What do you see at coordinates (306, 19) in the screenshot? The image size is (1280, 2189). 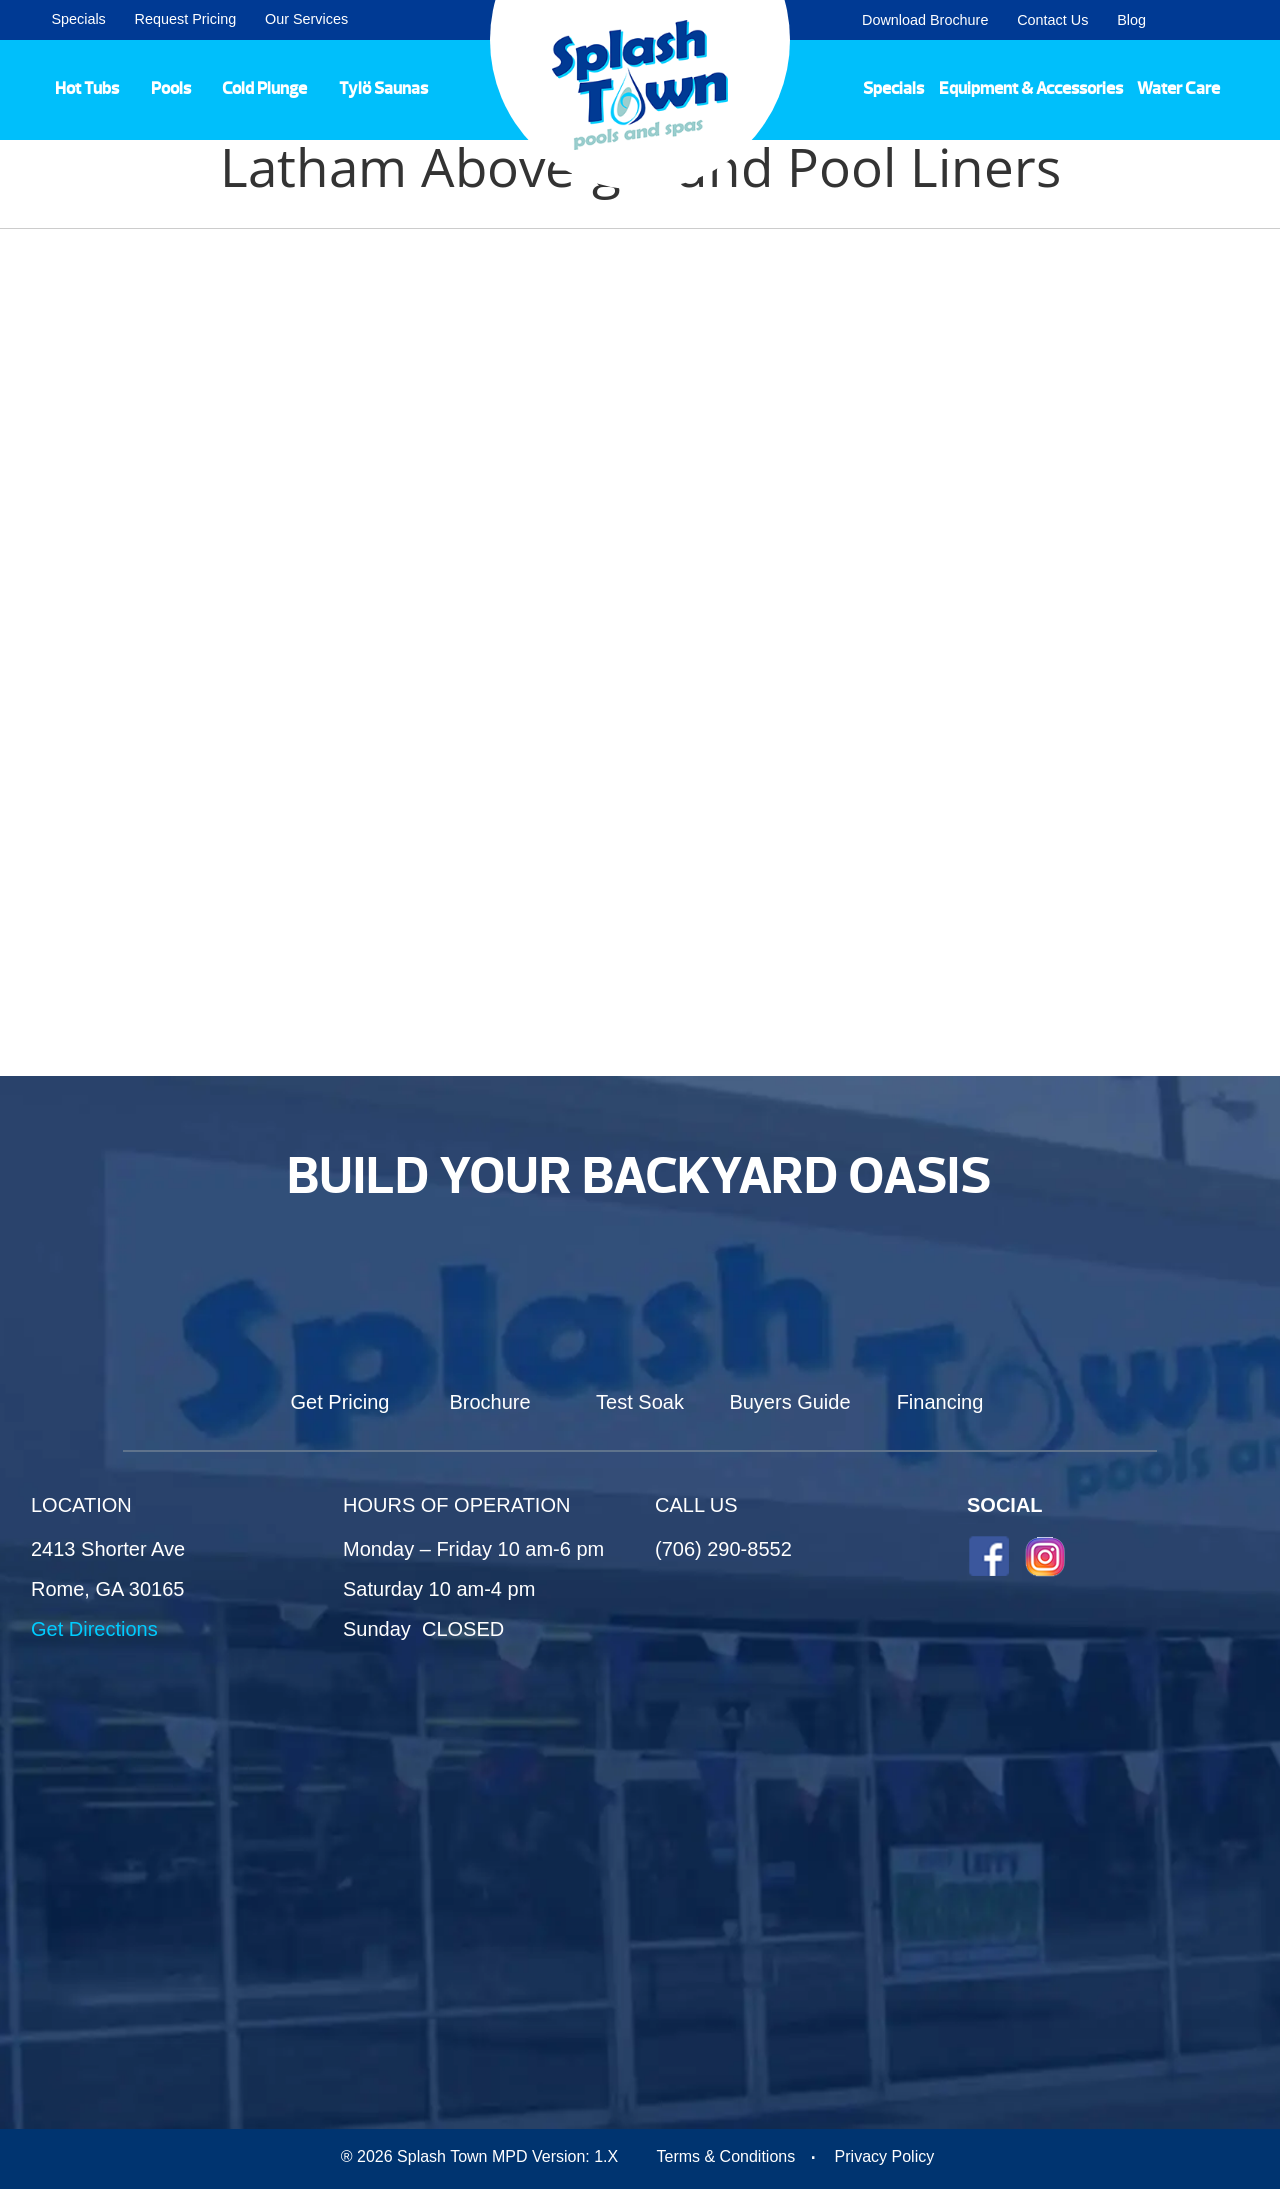 I see `Our Services` at bounding box center [306, 19].